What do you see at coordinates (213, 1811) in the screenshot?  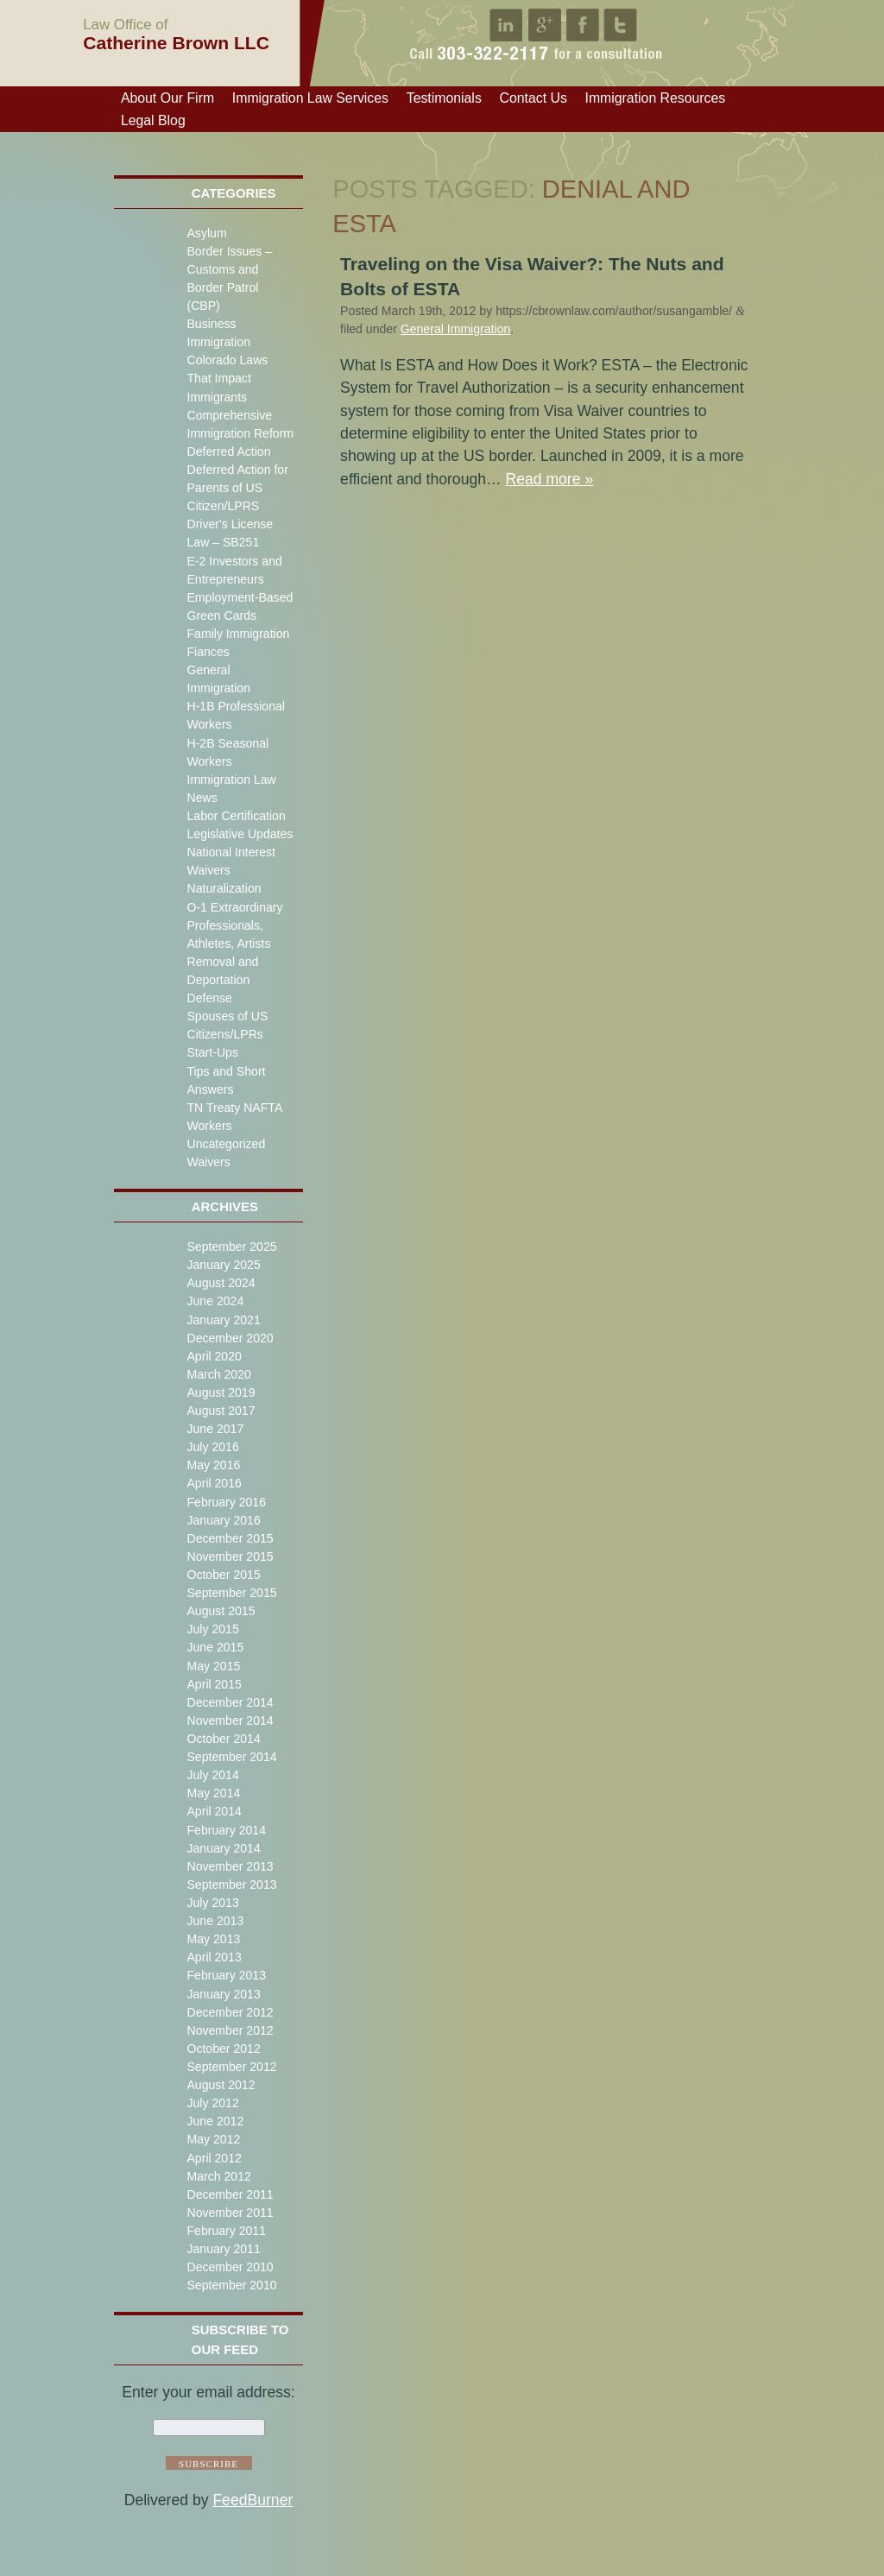 I see `April 2014` at bounding box center [213, 1811].